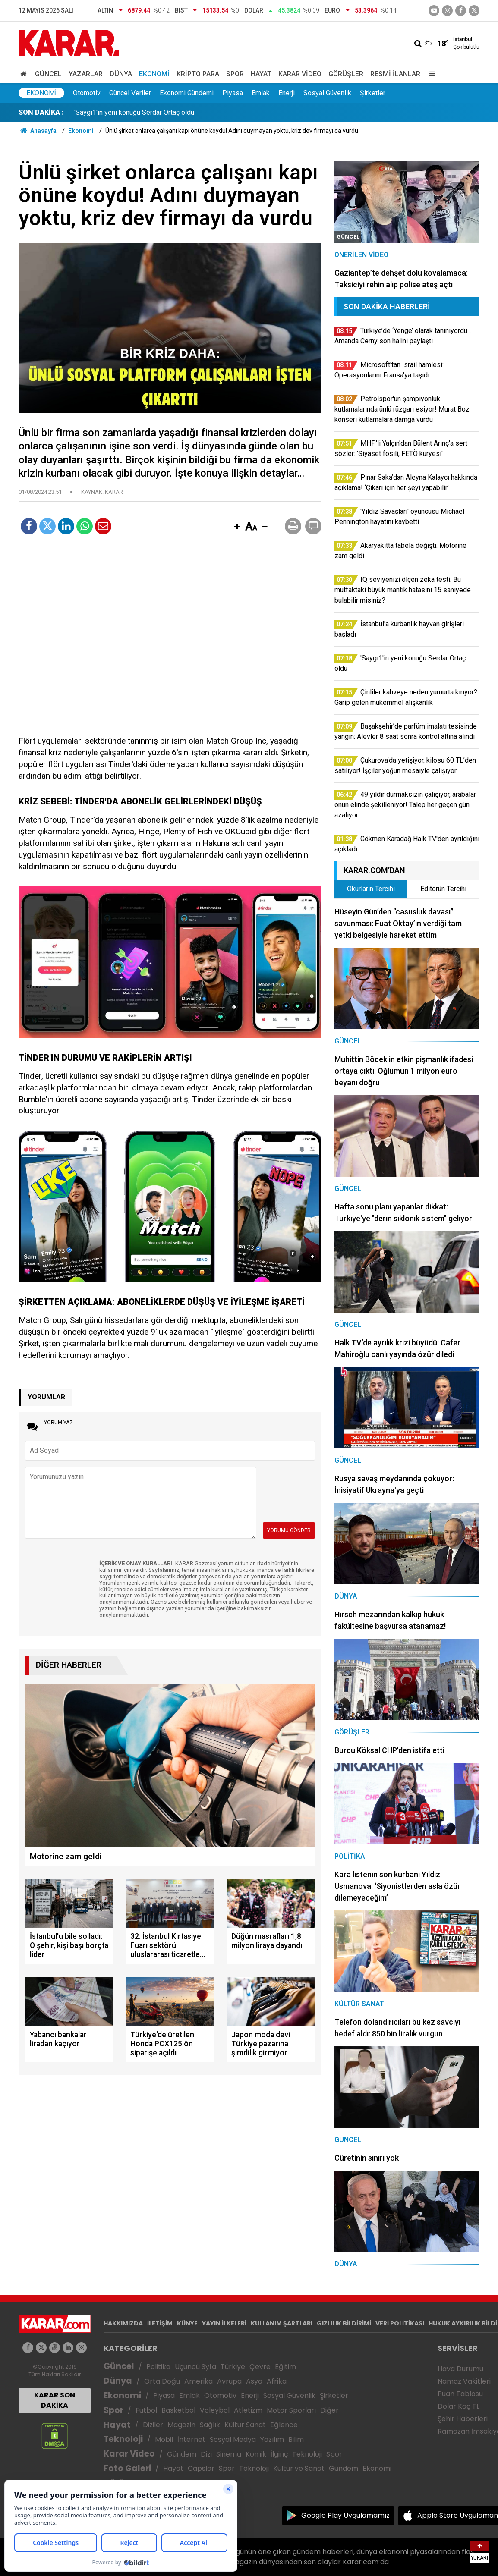 This screenshot has width=498, height=2576. Describe the element at coordinates (87, 93) in the screenshot. I see `Otomotiv` at that location.